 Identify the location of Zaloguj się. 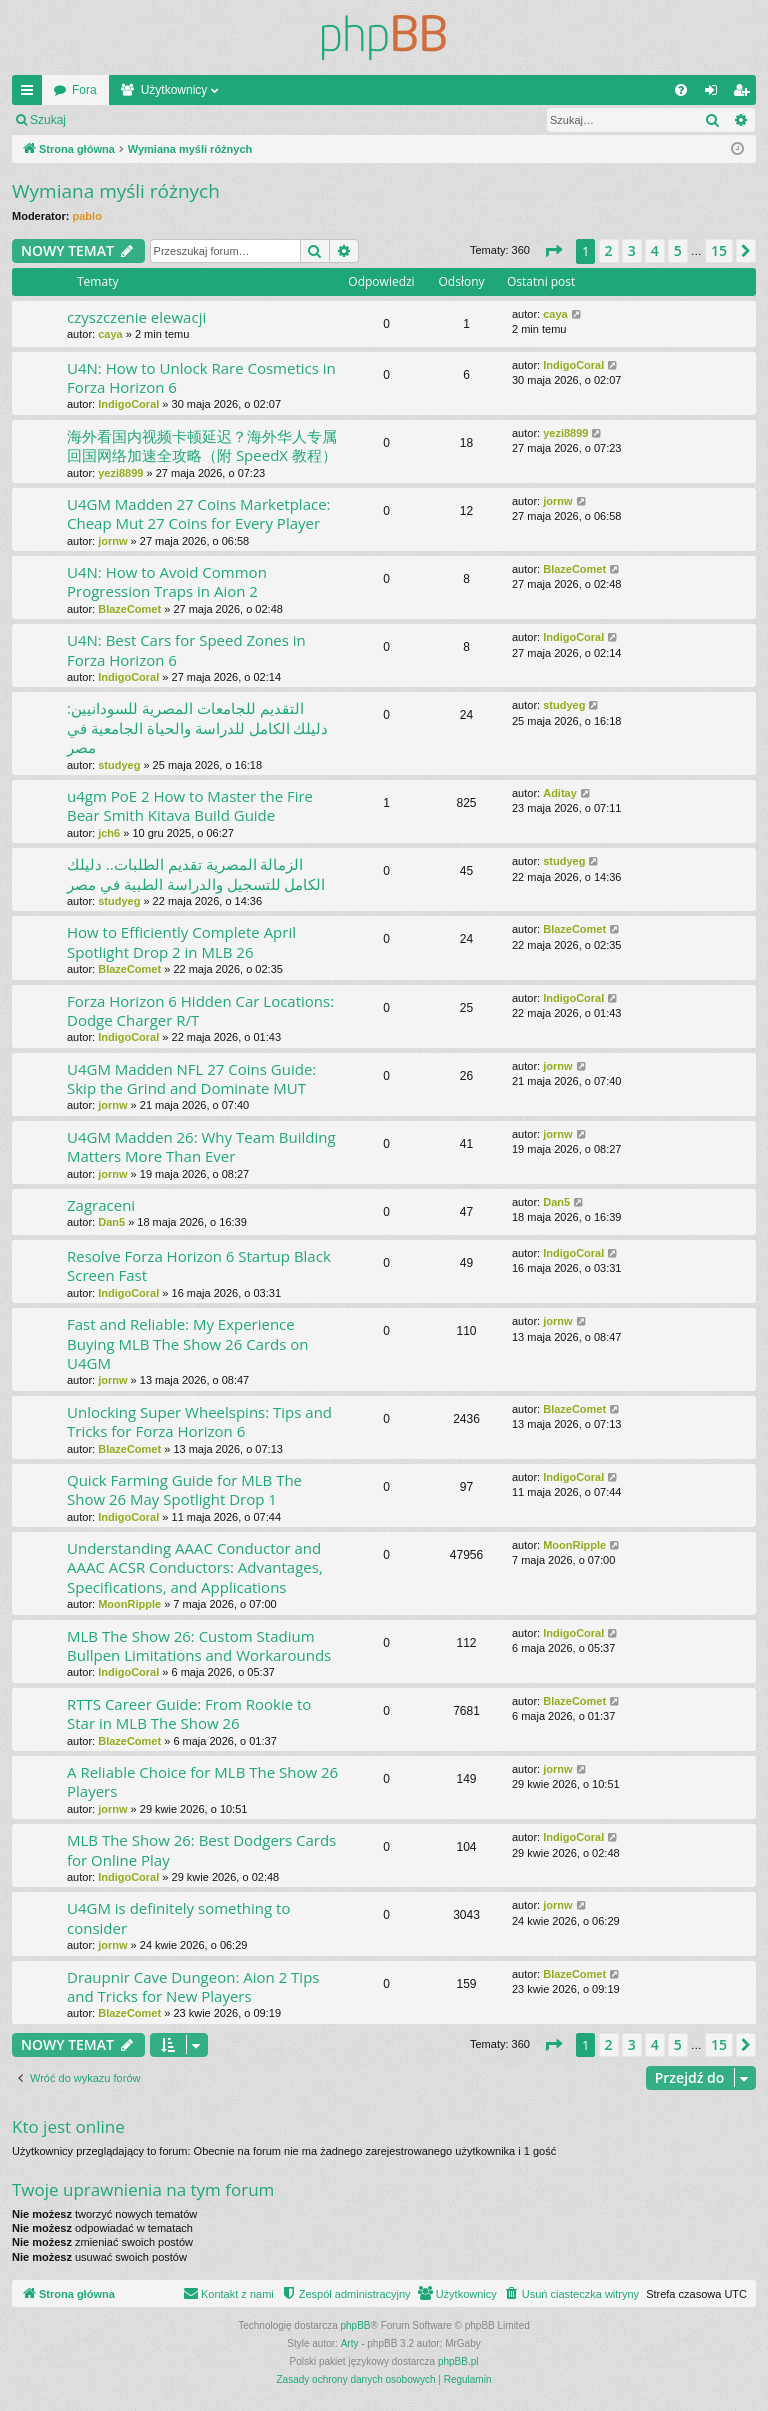
(124, 120).